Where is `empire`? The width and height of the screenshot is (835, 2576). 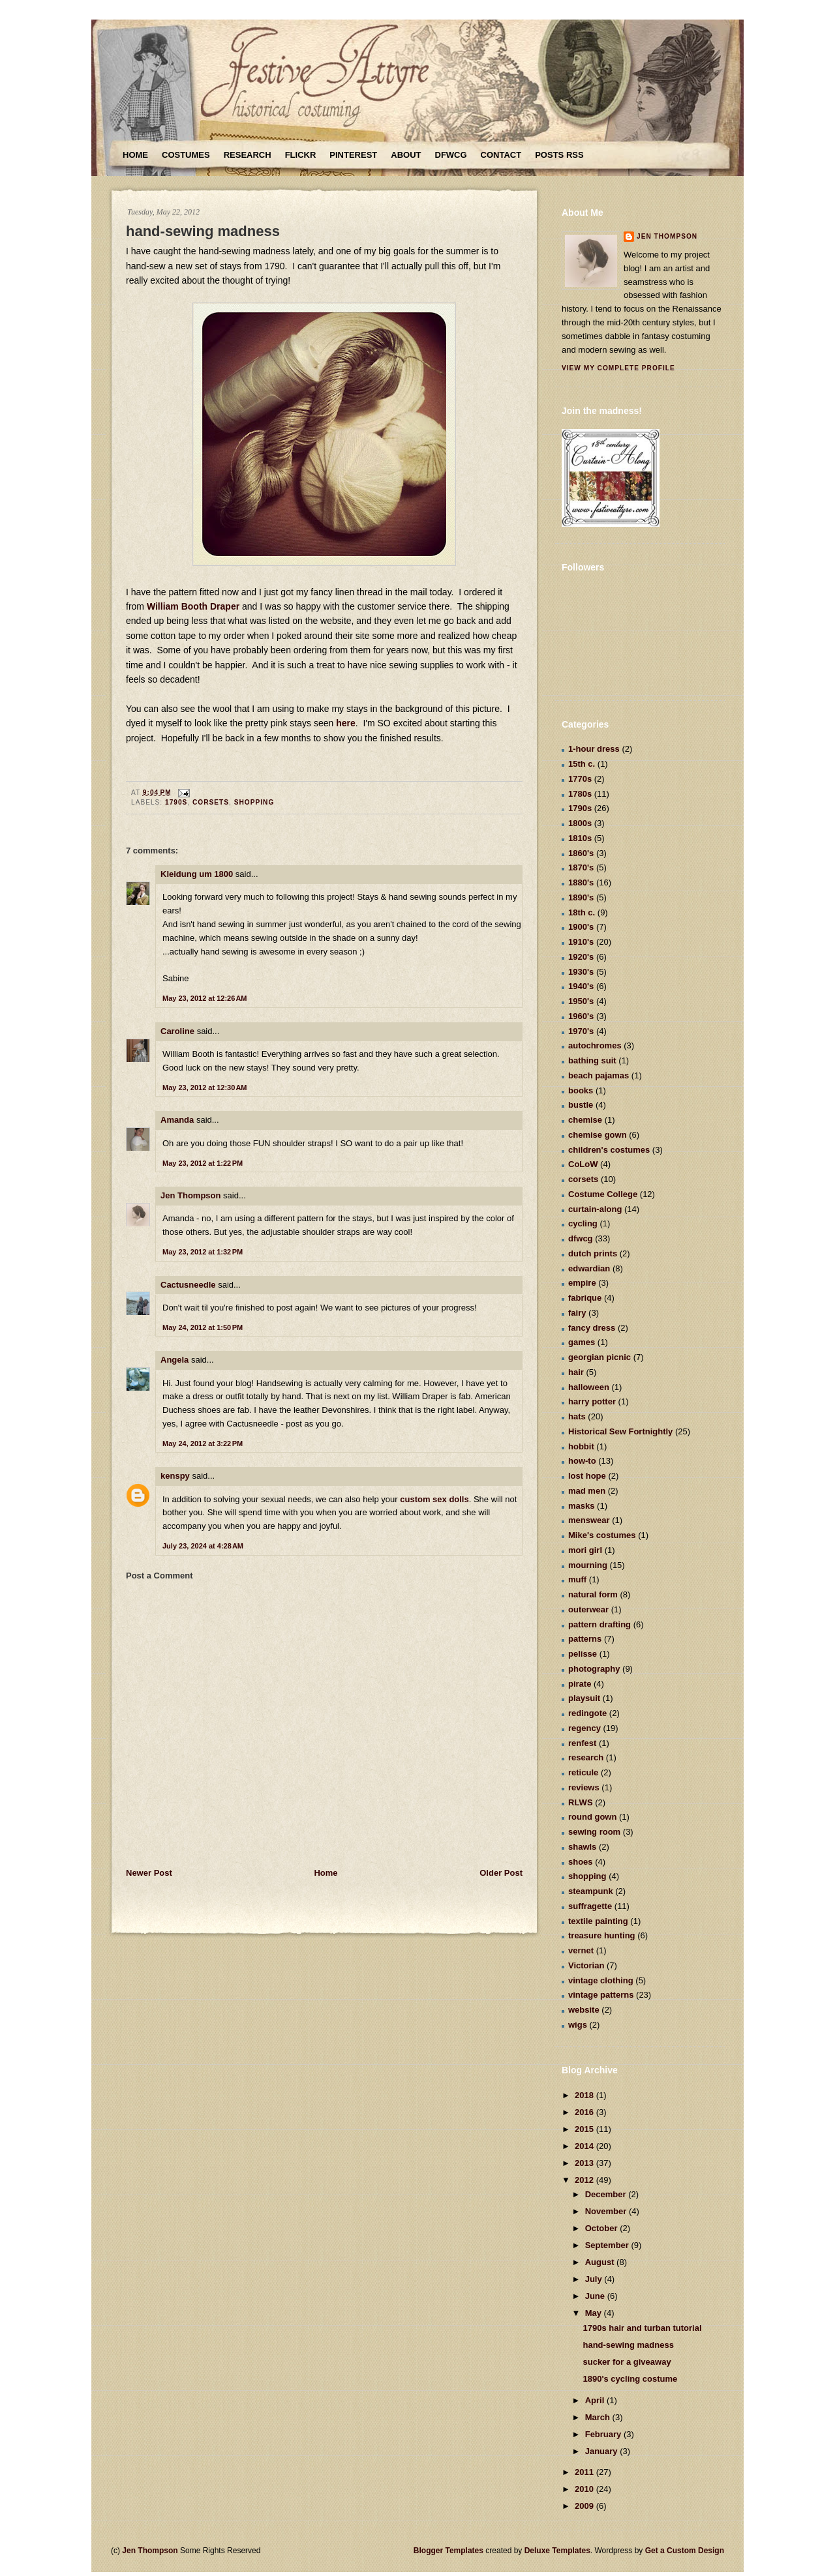
empire is located at coordinates (582, 1283).